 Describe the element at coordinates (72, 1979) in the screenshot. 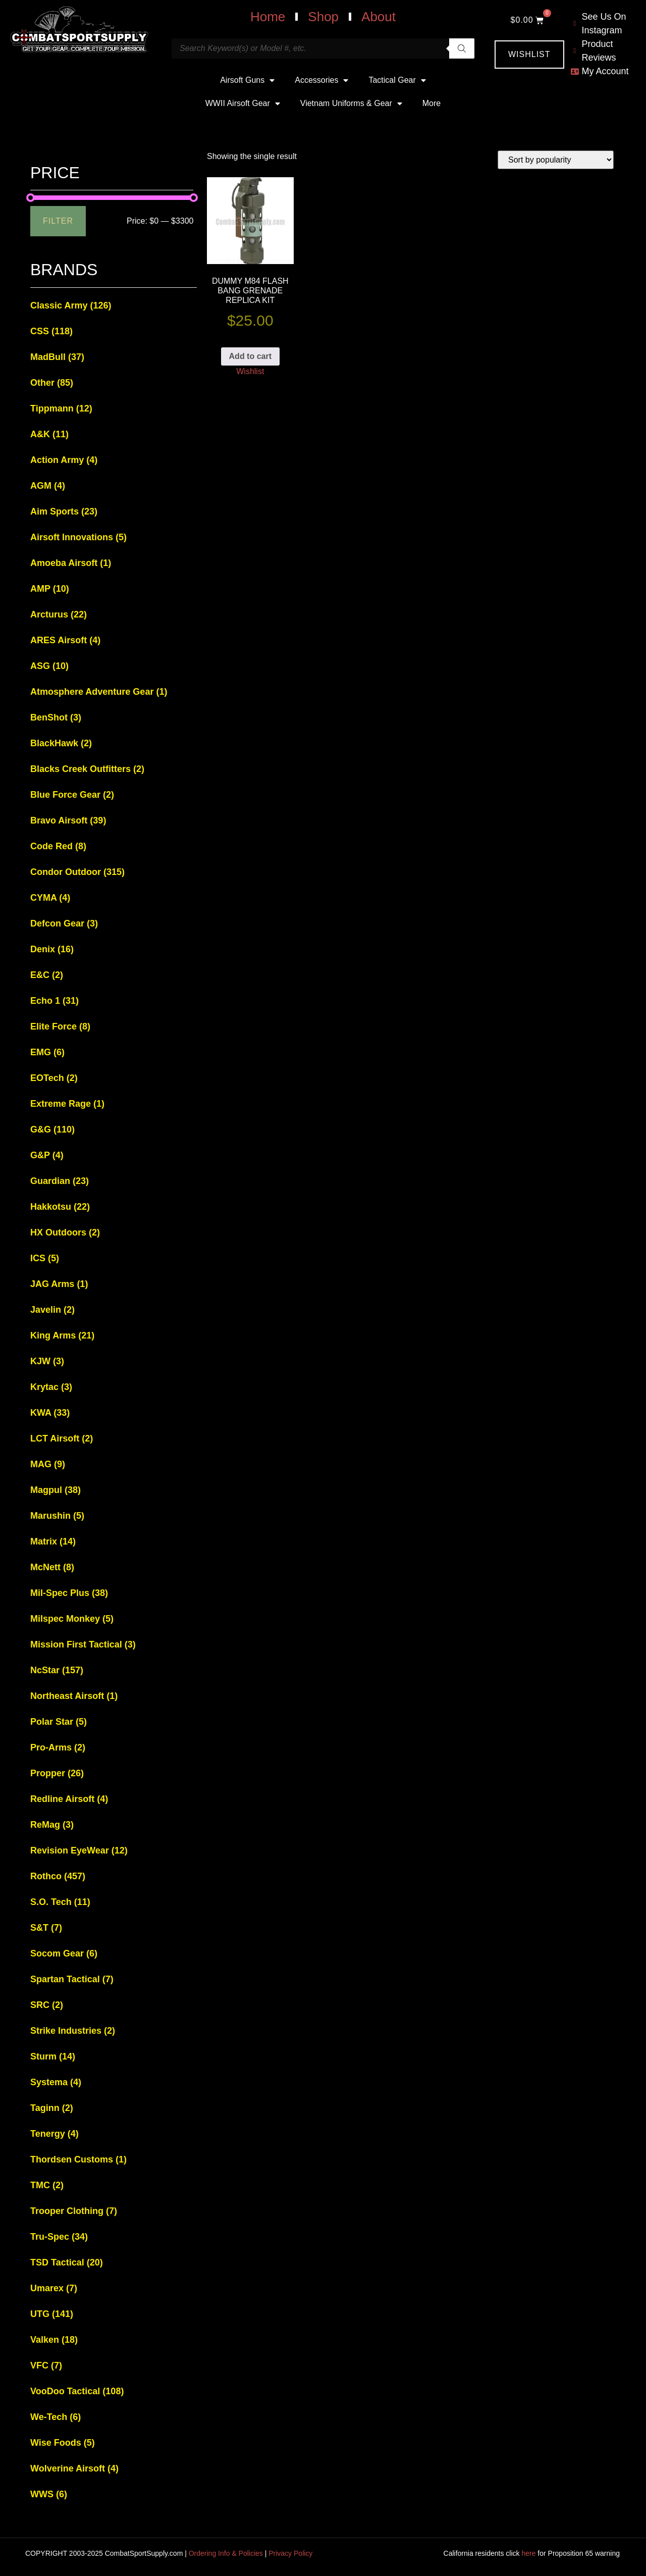

I see `Spartan Tactical` at that location.